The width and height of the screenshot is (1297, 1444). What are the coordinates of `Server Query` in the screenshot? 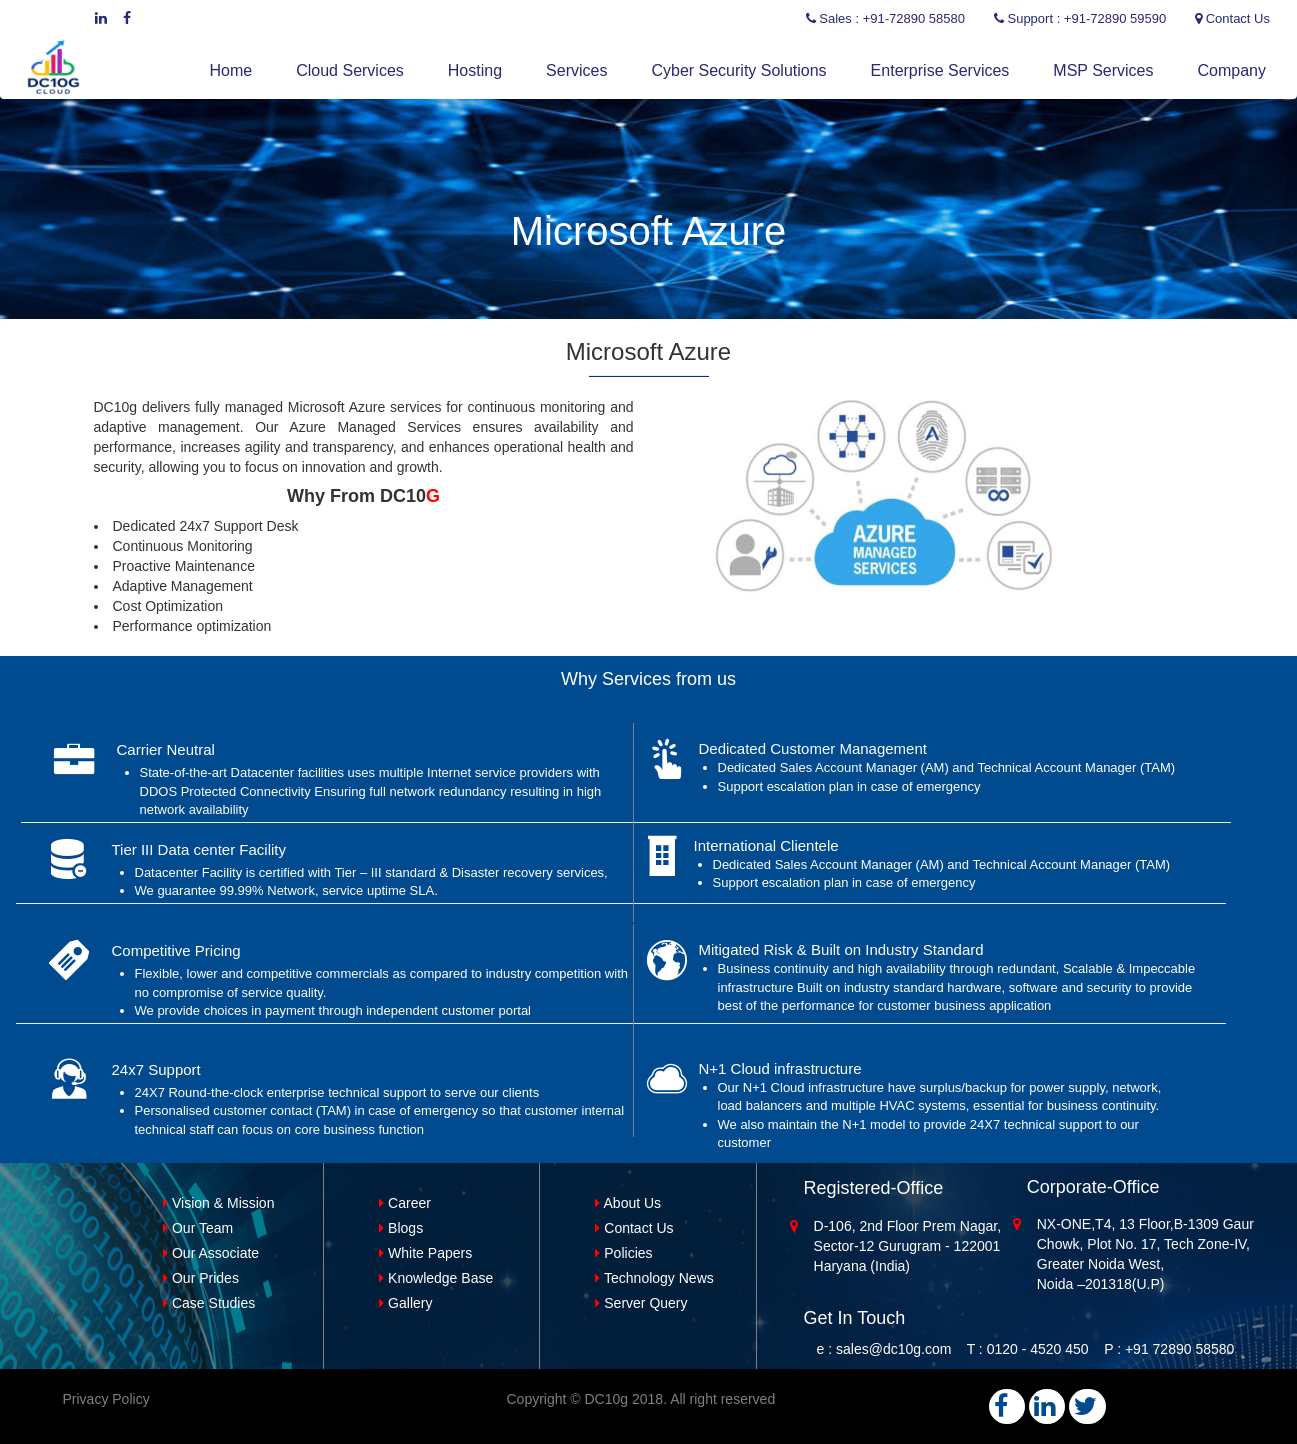 It's located at (641, 1303).